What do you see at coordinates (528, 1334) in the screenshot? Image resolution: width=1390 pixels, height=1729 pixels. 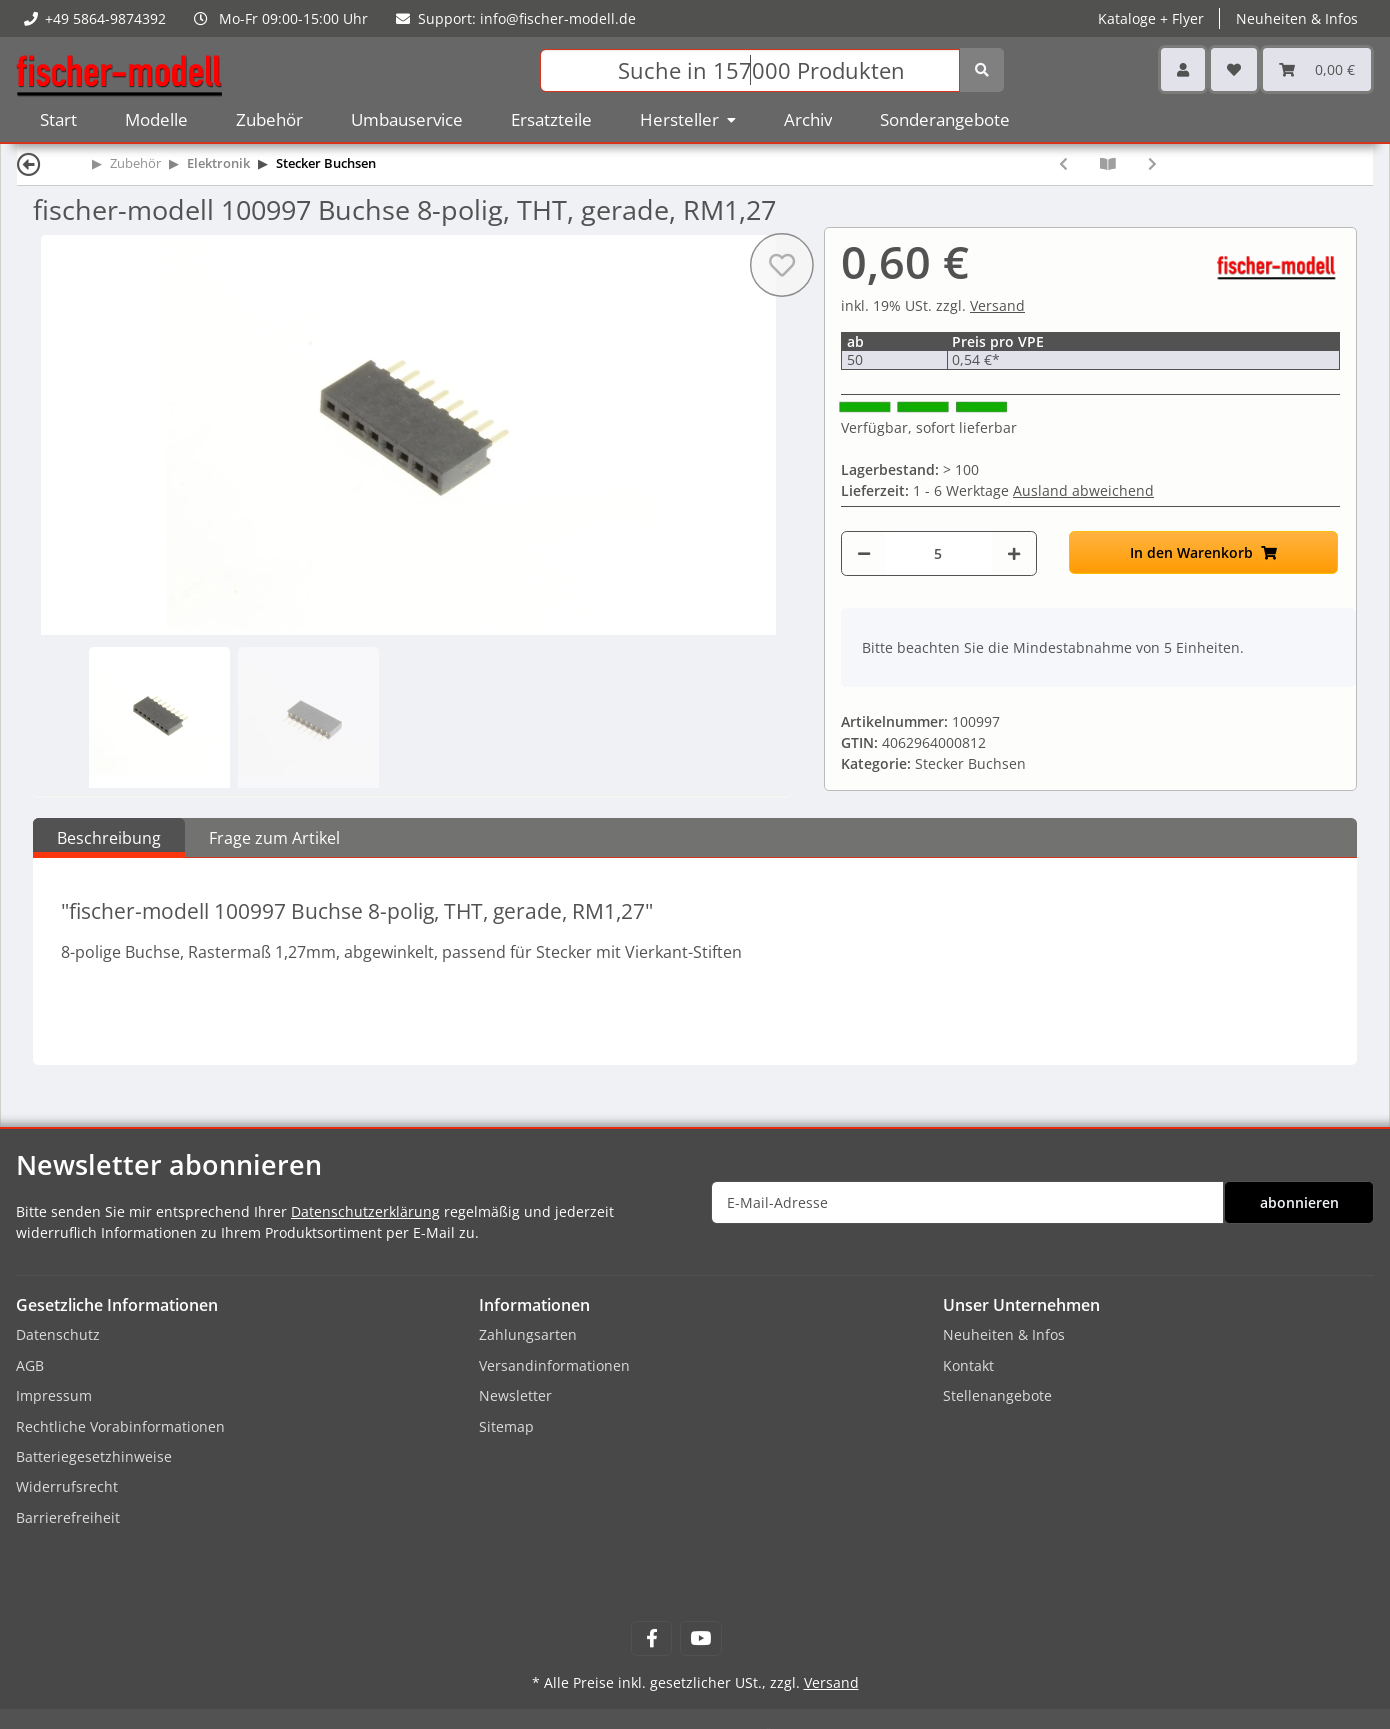 I see `Zahlungsarten` at bounding box center [528, 1334].